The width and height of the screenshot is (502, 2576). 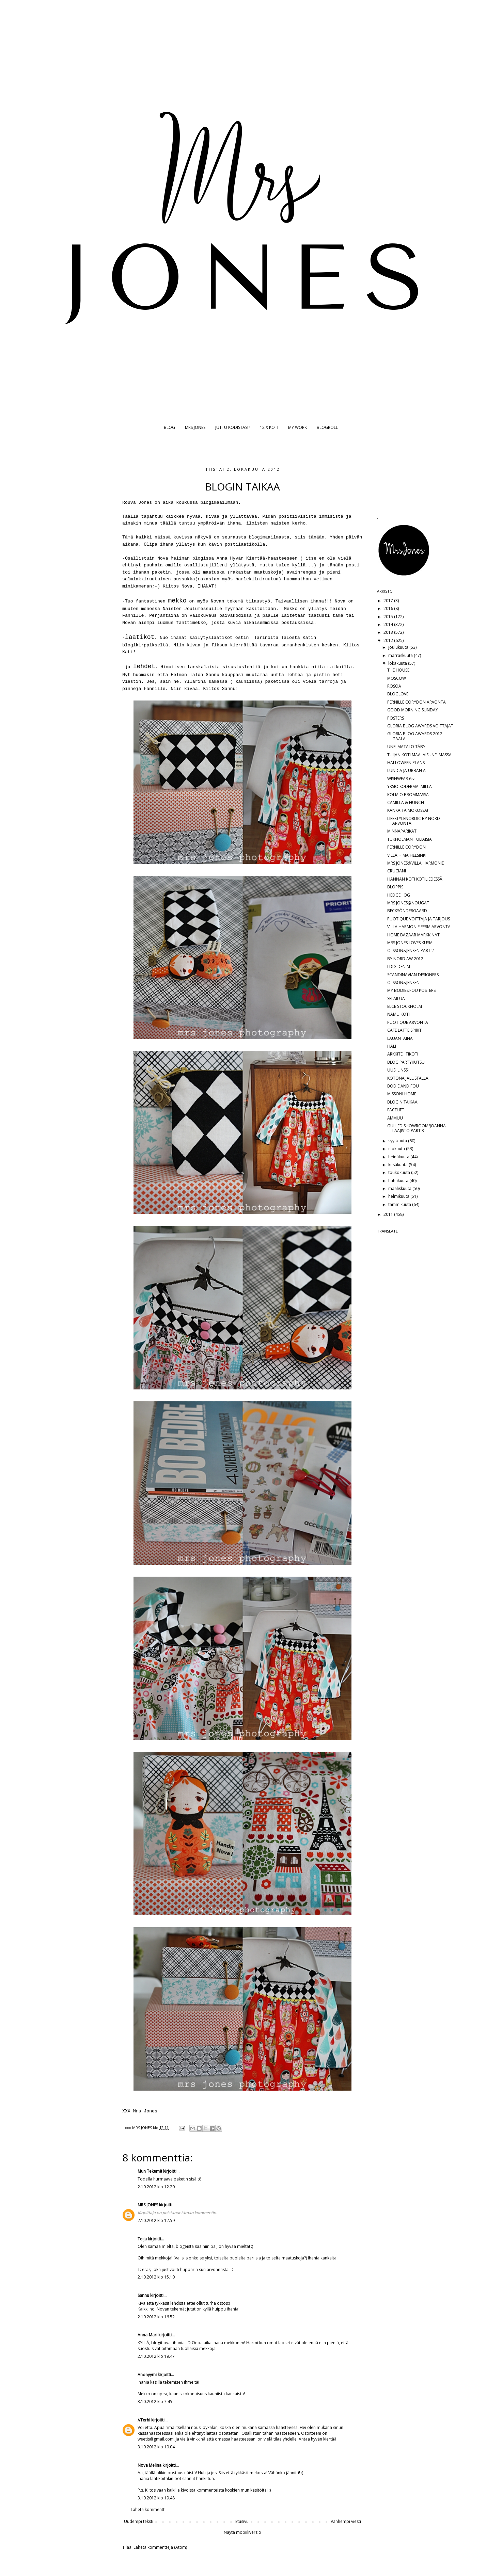 I want to click on SELAILUA, so click(x=396, y=998).